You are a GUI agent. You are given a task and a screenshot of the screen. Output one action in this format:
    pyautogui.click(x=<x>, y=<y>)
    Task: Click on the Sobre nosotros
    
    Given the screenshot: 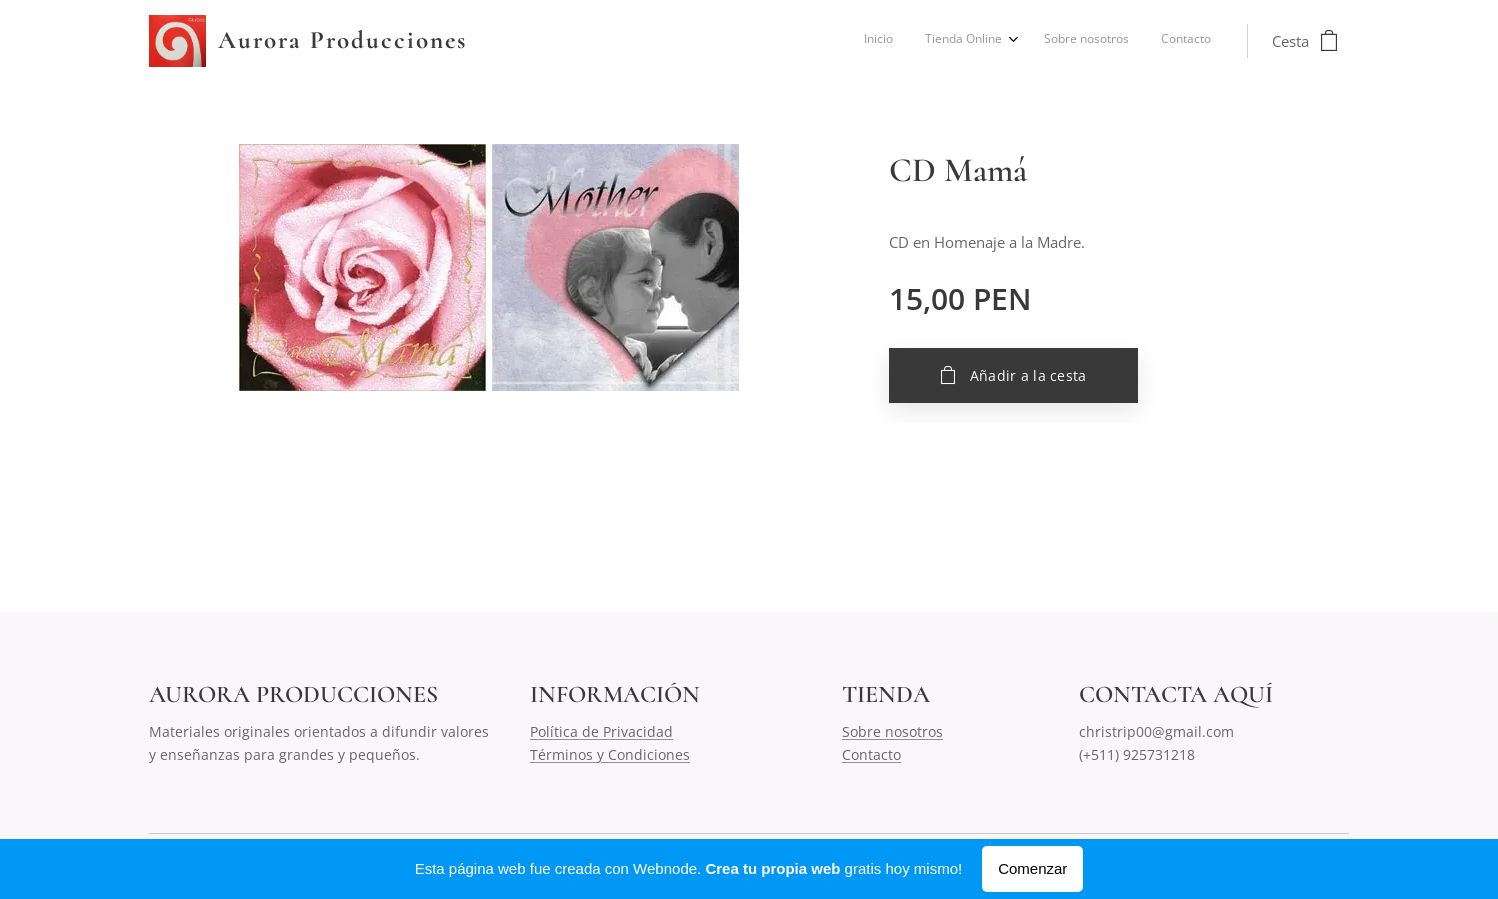 What is the action you would take?
    pyautogui.click(x=892, y=731)
    